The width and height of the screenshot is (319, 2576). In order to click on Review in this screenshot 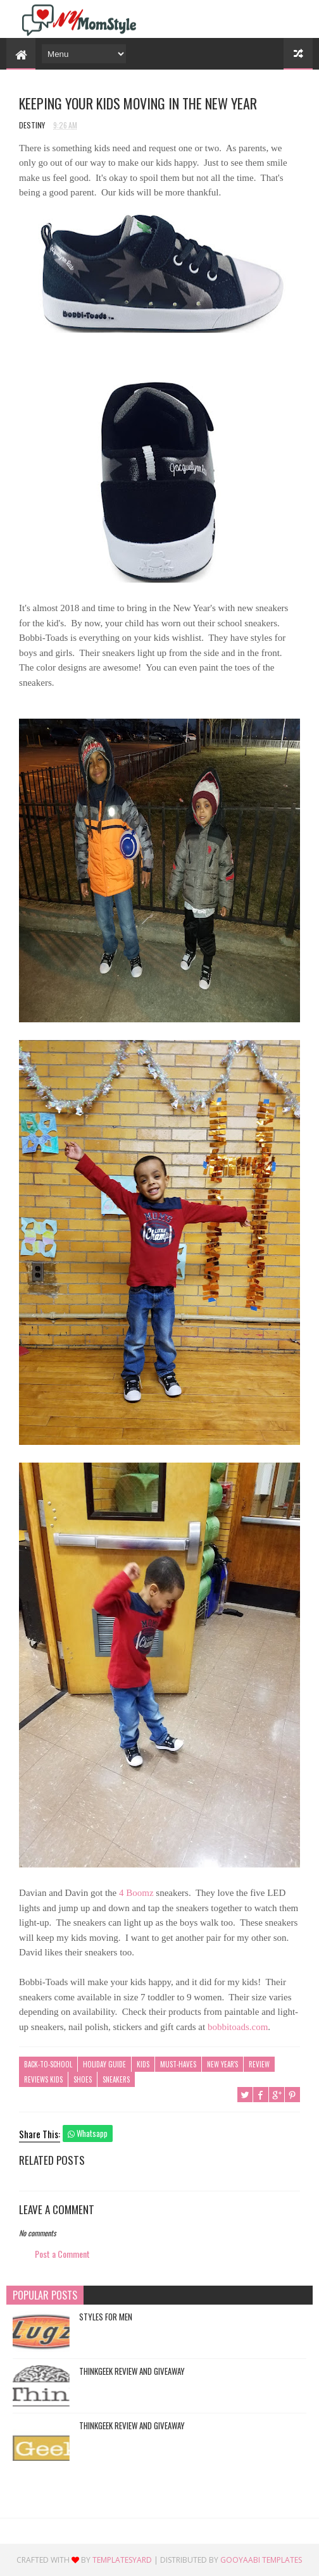, I will do `click(259, 2064)`.